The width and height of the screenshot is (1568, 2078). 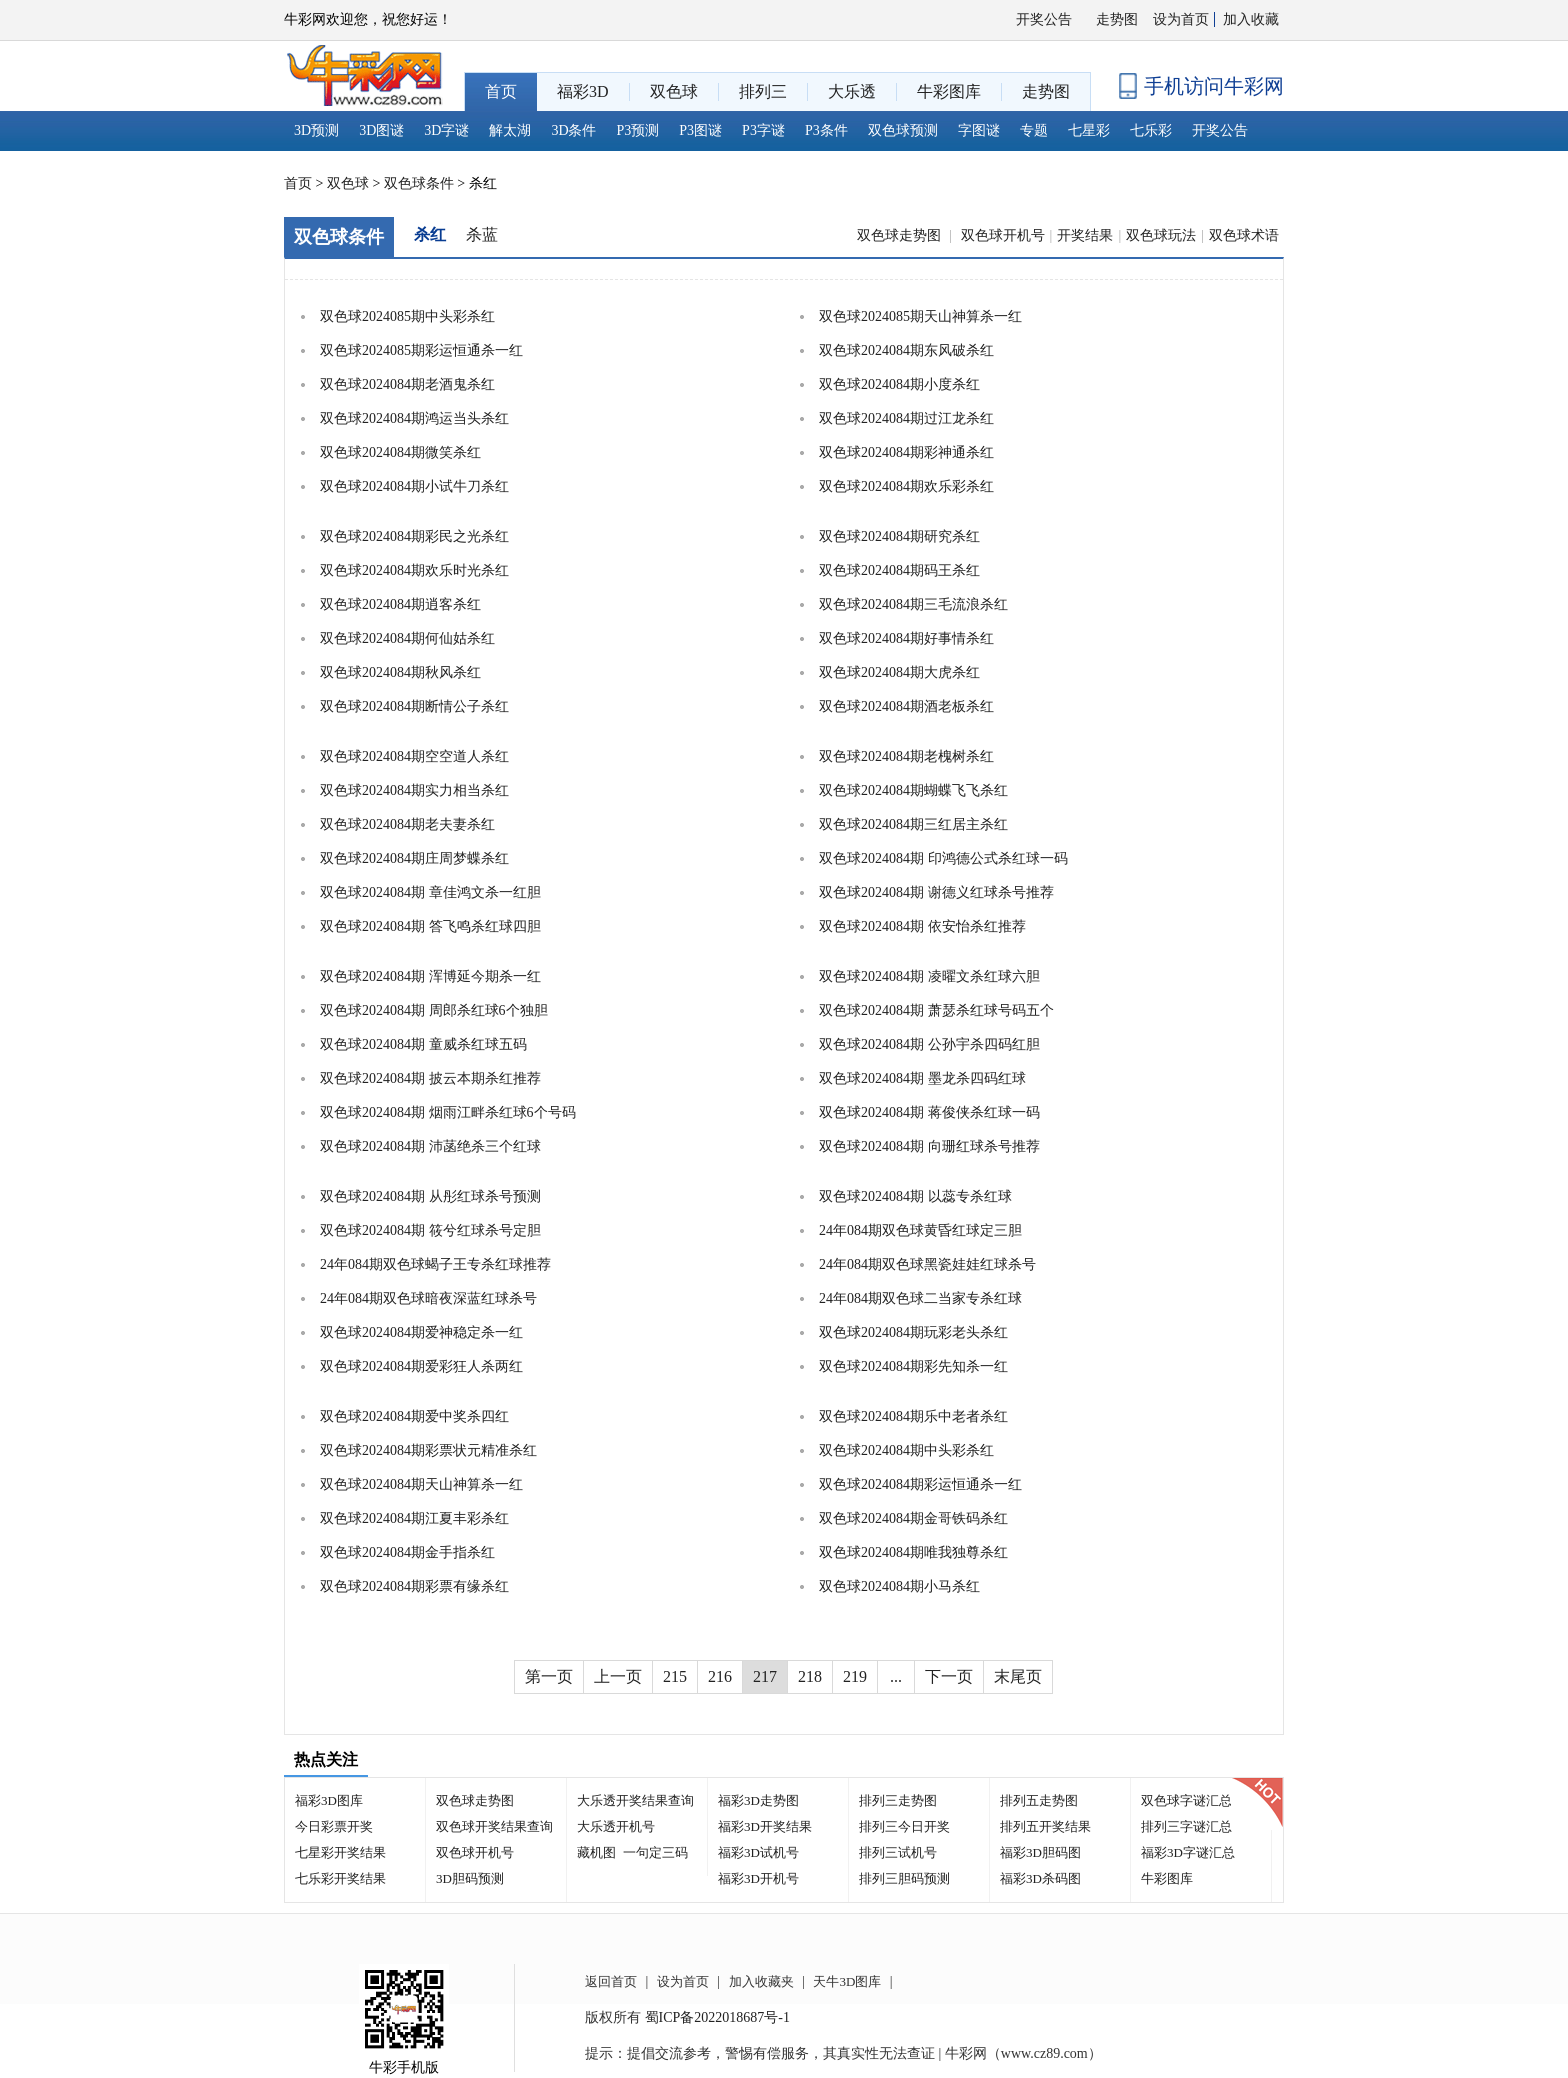 What do you see at coordinates (428, 1298) in the screenshot?
I see `24年084期双色球暗夜深蓝红球杀号` at bounding box center [428, 1298].